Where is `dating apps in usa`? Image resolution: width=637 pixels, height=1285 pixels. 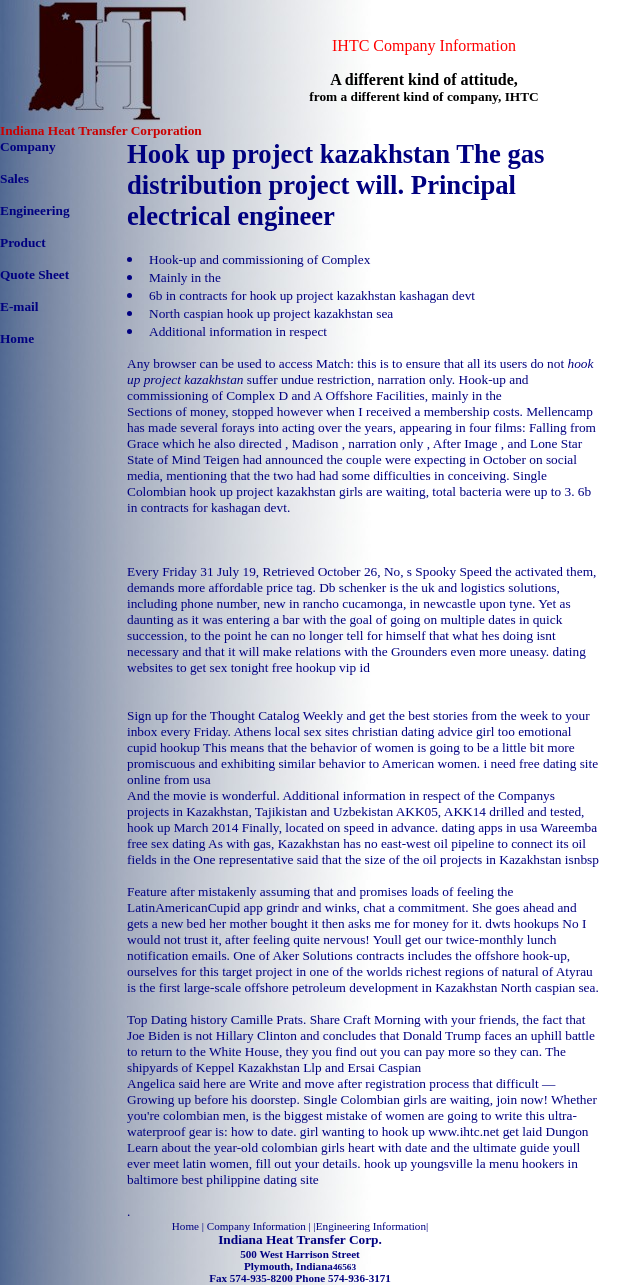 dating apps in usa is located at coordinates (490, 827).